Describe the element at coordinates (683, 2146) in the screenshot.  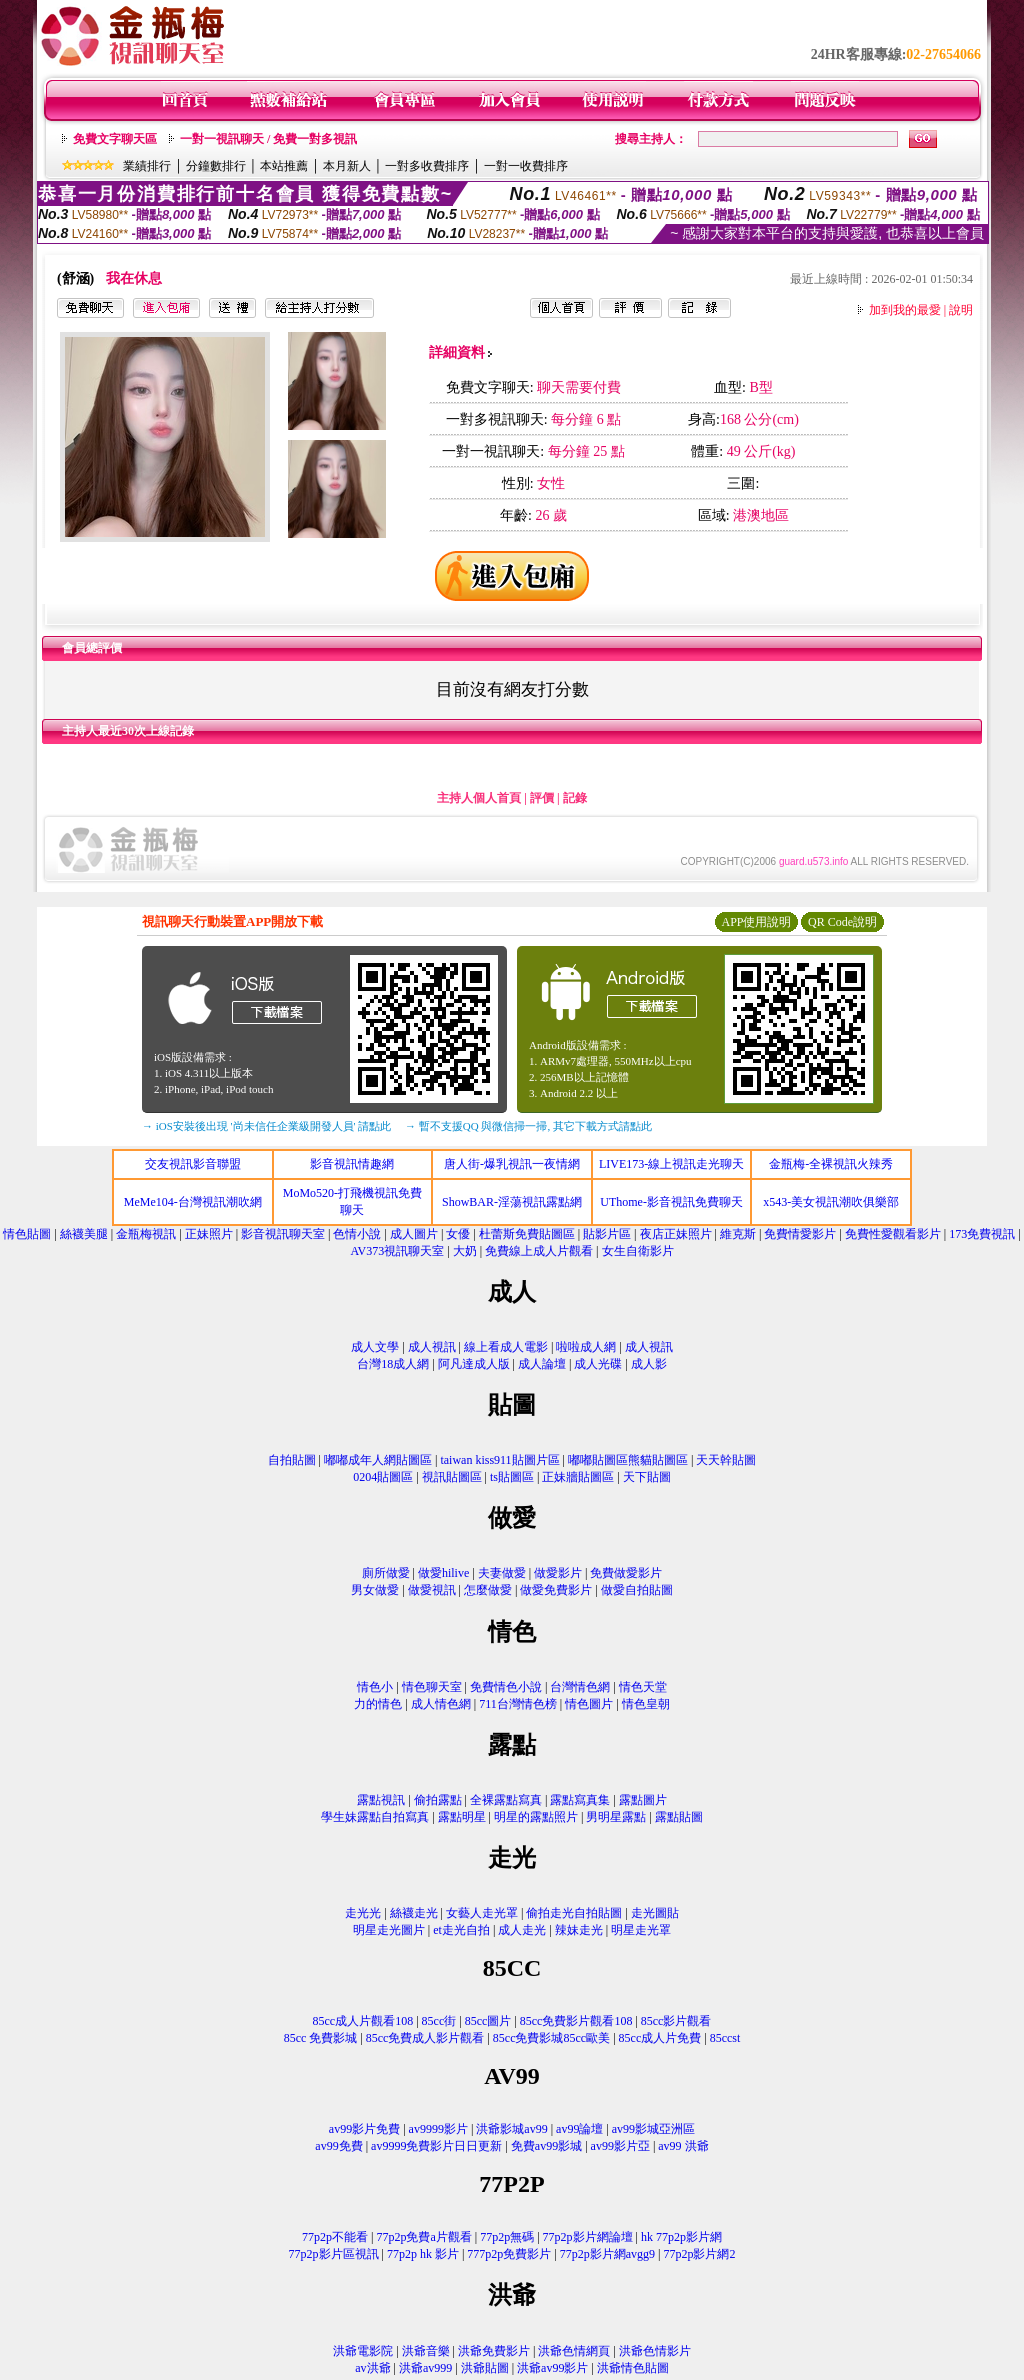
I see `av99 洪爺` at that location.